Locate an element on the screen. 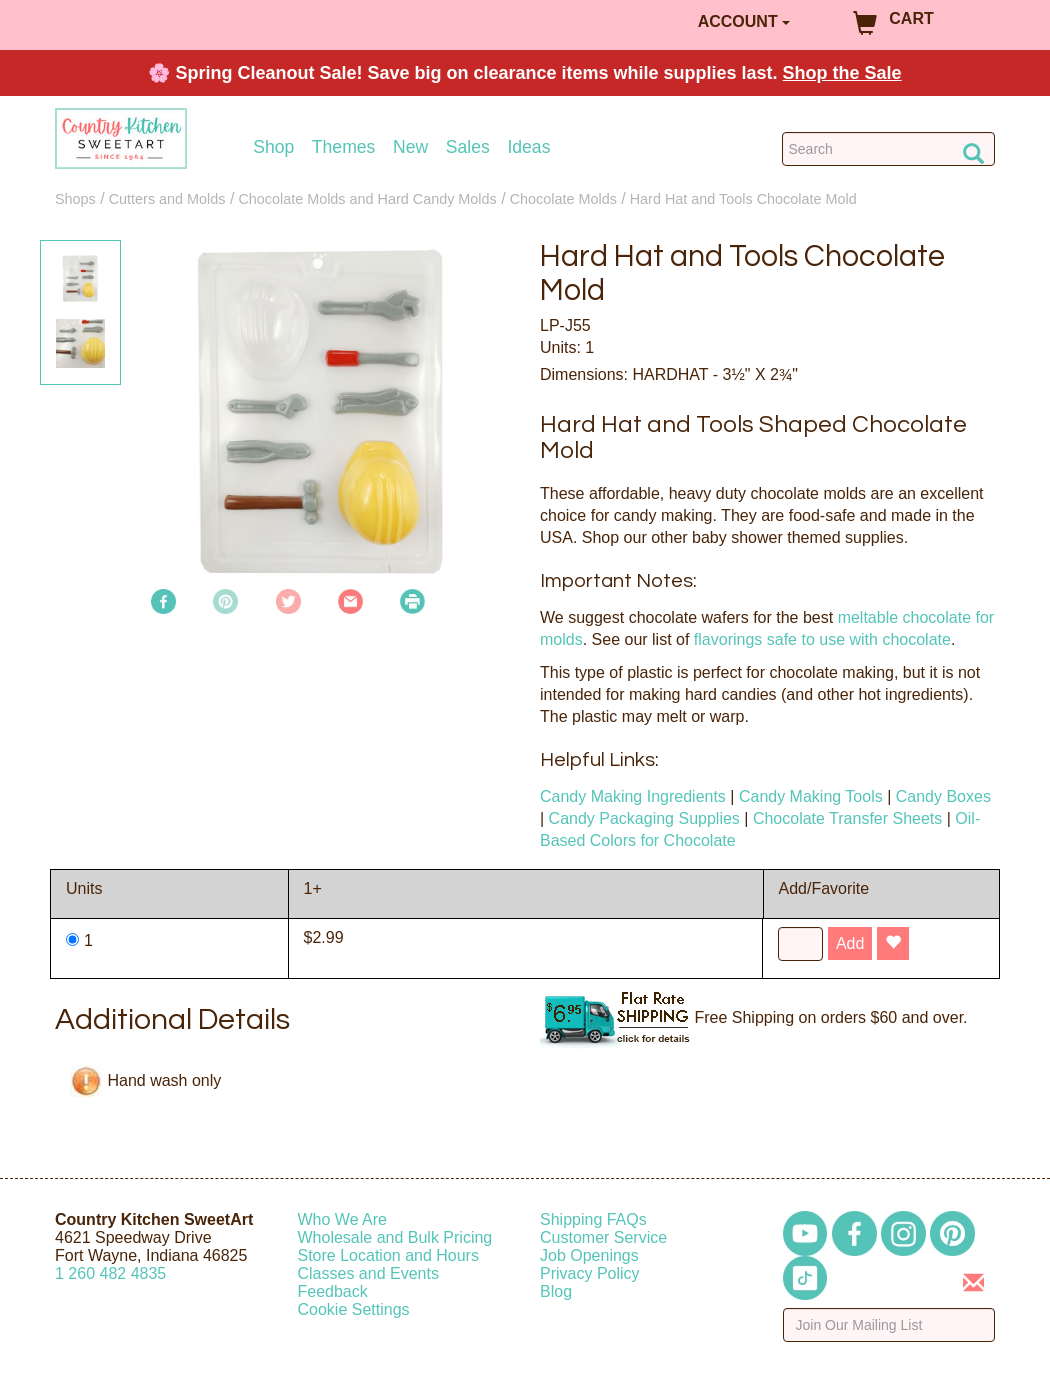 The width and height of the screenshot is (1050, 1374). Candy Making Ingredients is located at coordinates (633, 796).